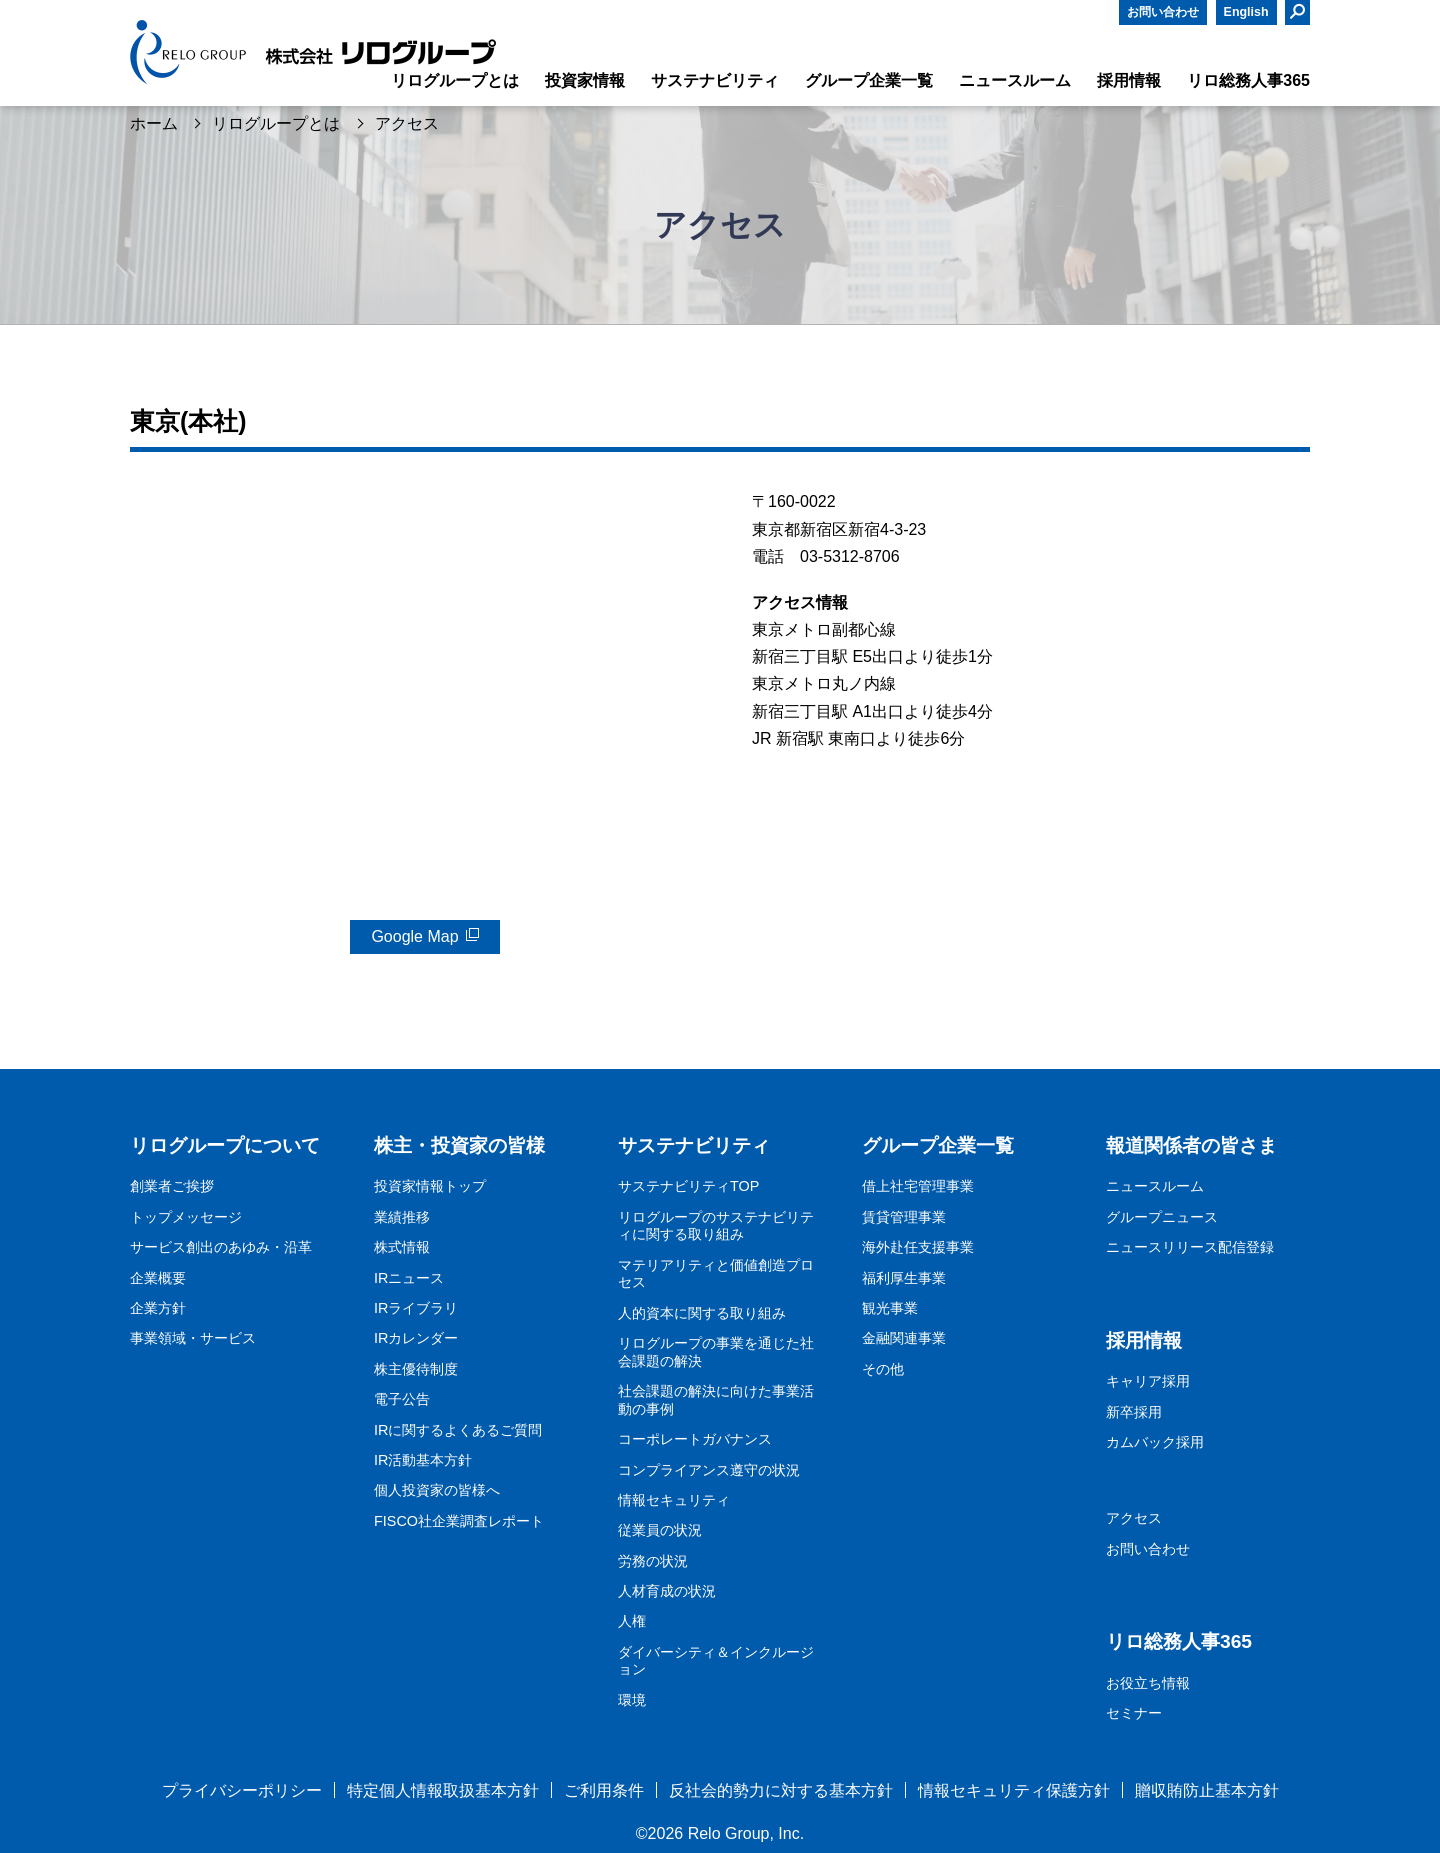 The image size is (1440, 1853). I want to click on 金融関連事業, so click(904, 1338).